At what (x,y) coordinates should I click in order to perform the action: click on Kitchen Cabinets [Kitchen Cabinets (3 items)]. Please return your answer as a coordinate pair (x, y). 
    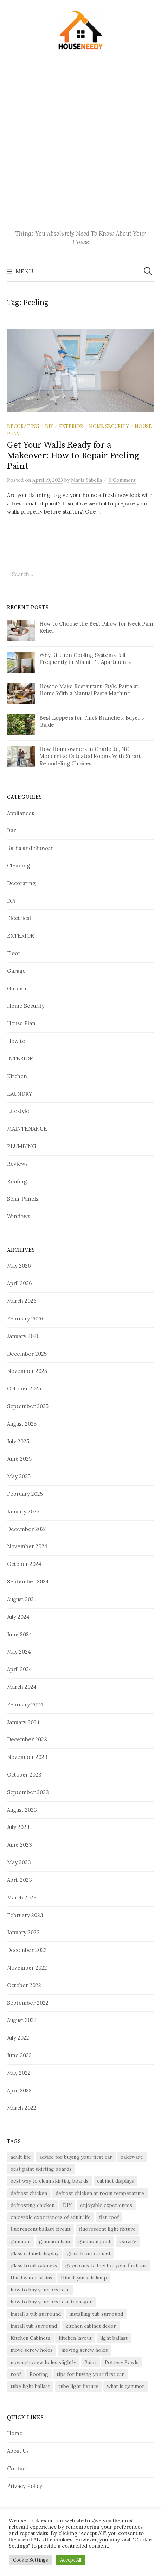
    Looking at the image, I should click on (30, 2338).